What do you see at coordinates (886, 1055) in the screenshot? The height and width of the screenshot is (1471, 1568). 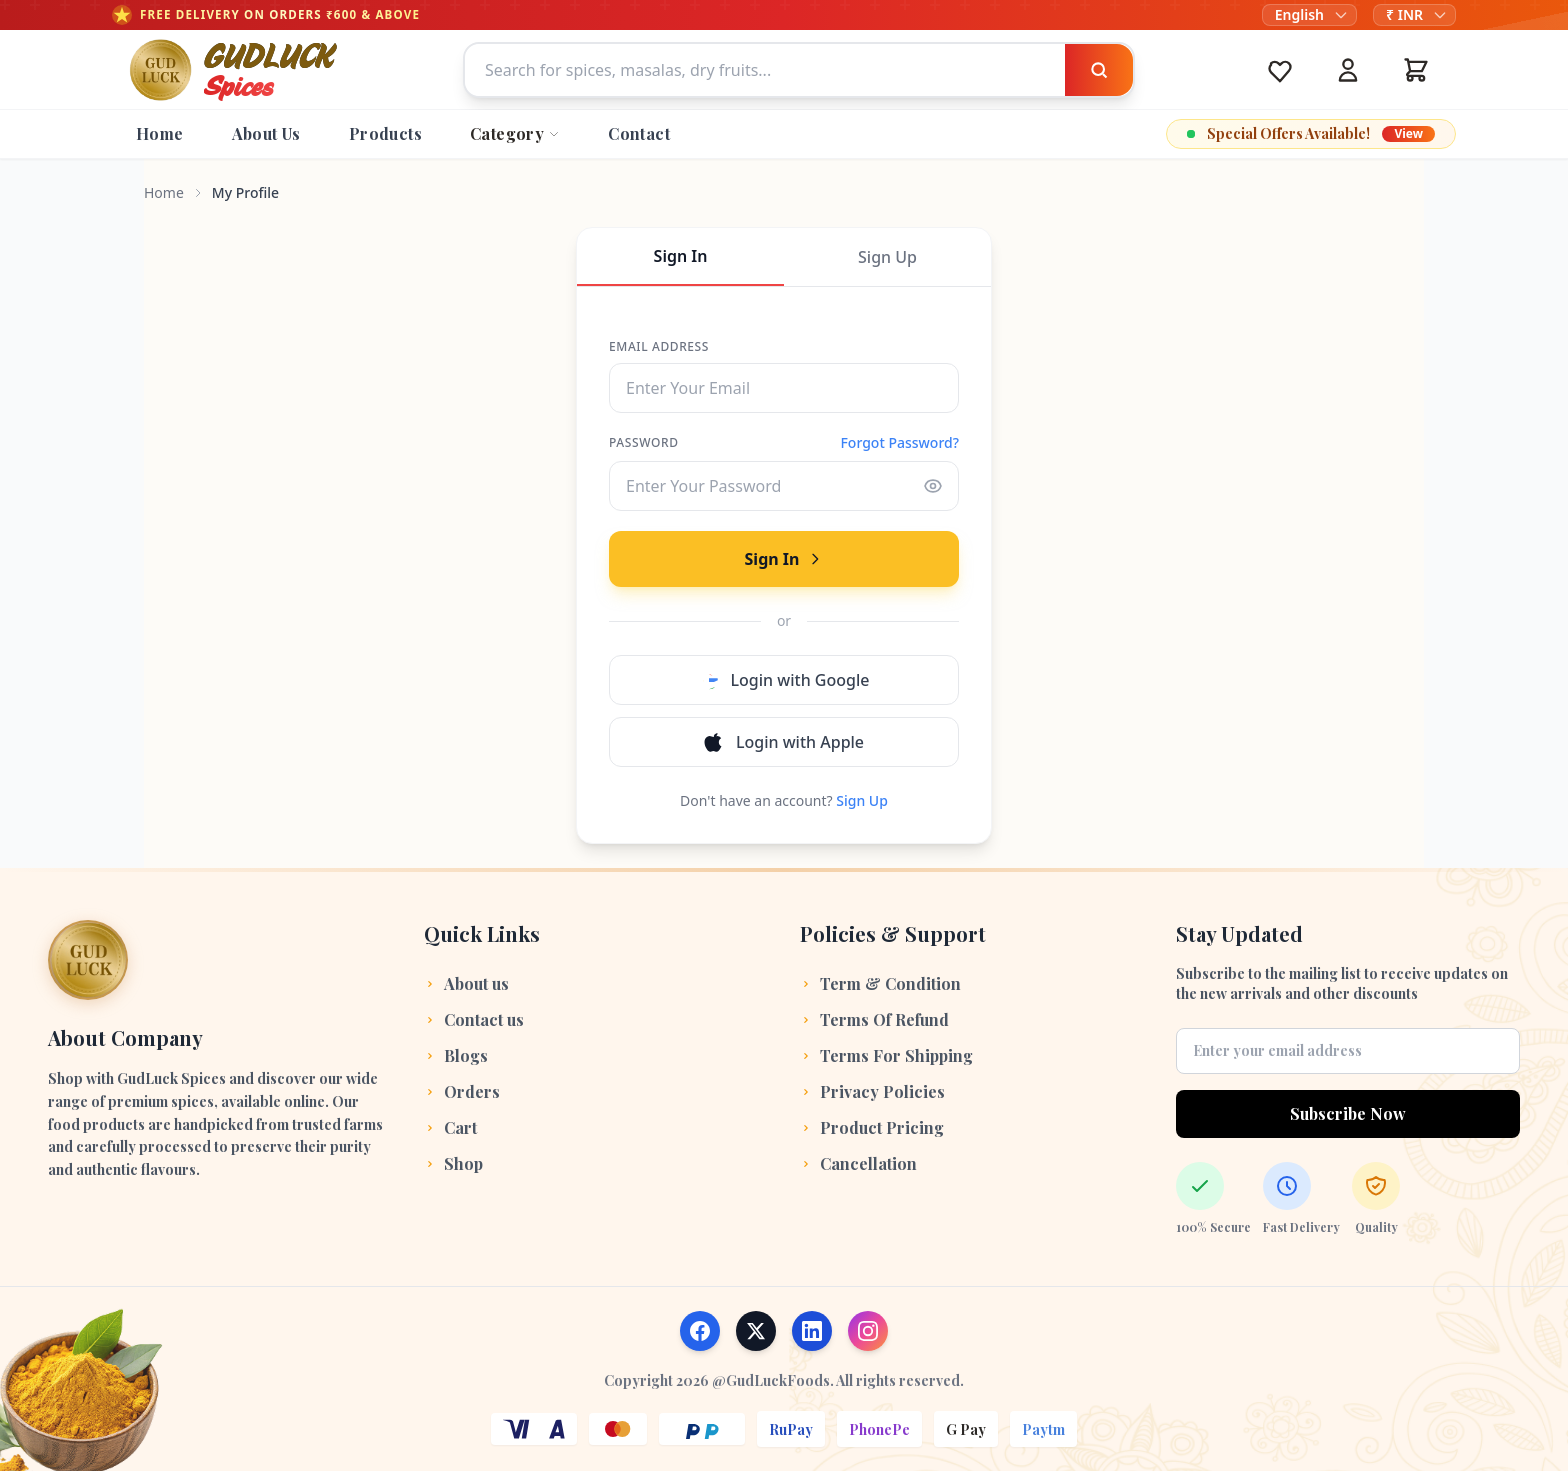 I see `Terms For Shipping` at bounding box center [886, 1055].